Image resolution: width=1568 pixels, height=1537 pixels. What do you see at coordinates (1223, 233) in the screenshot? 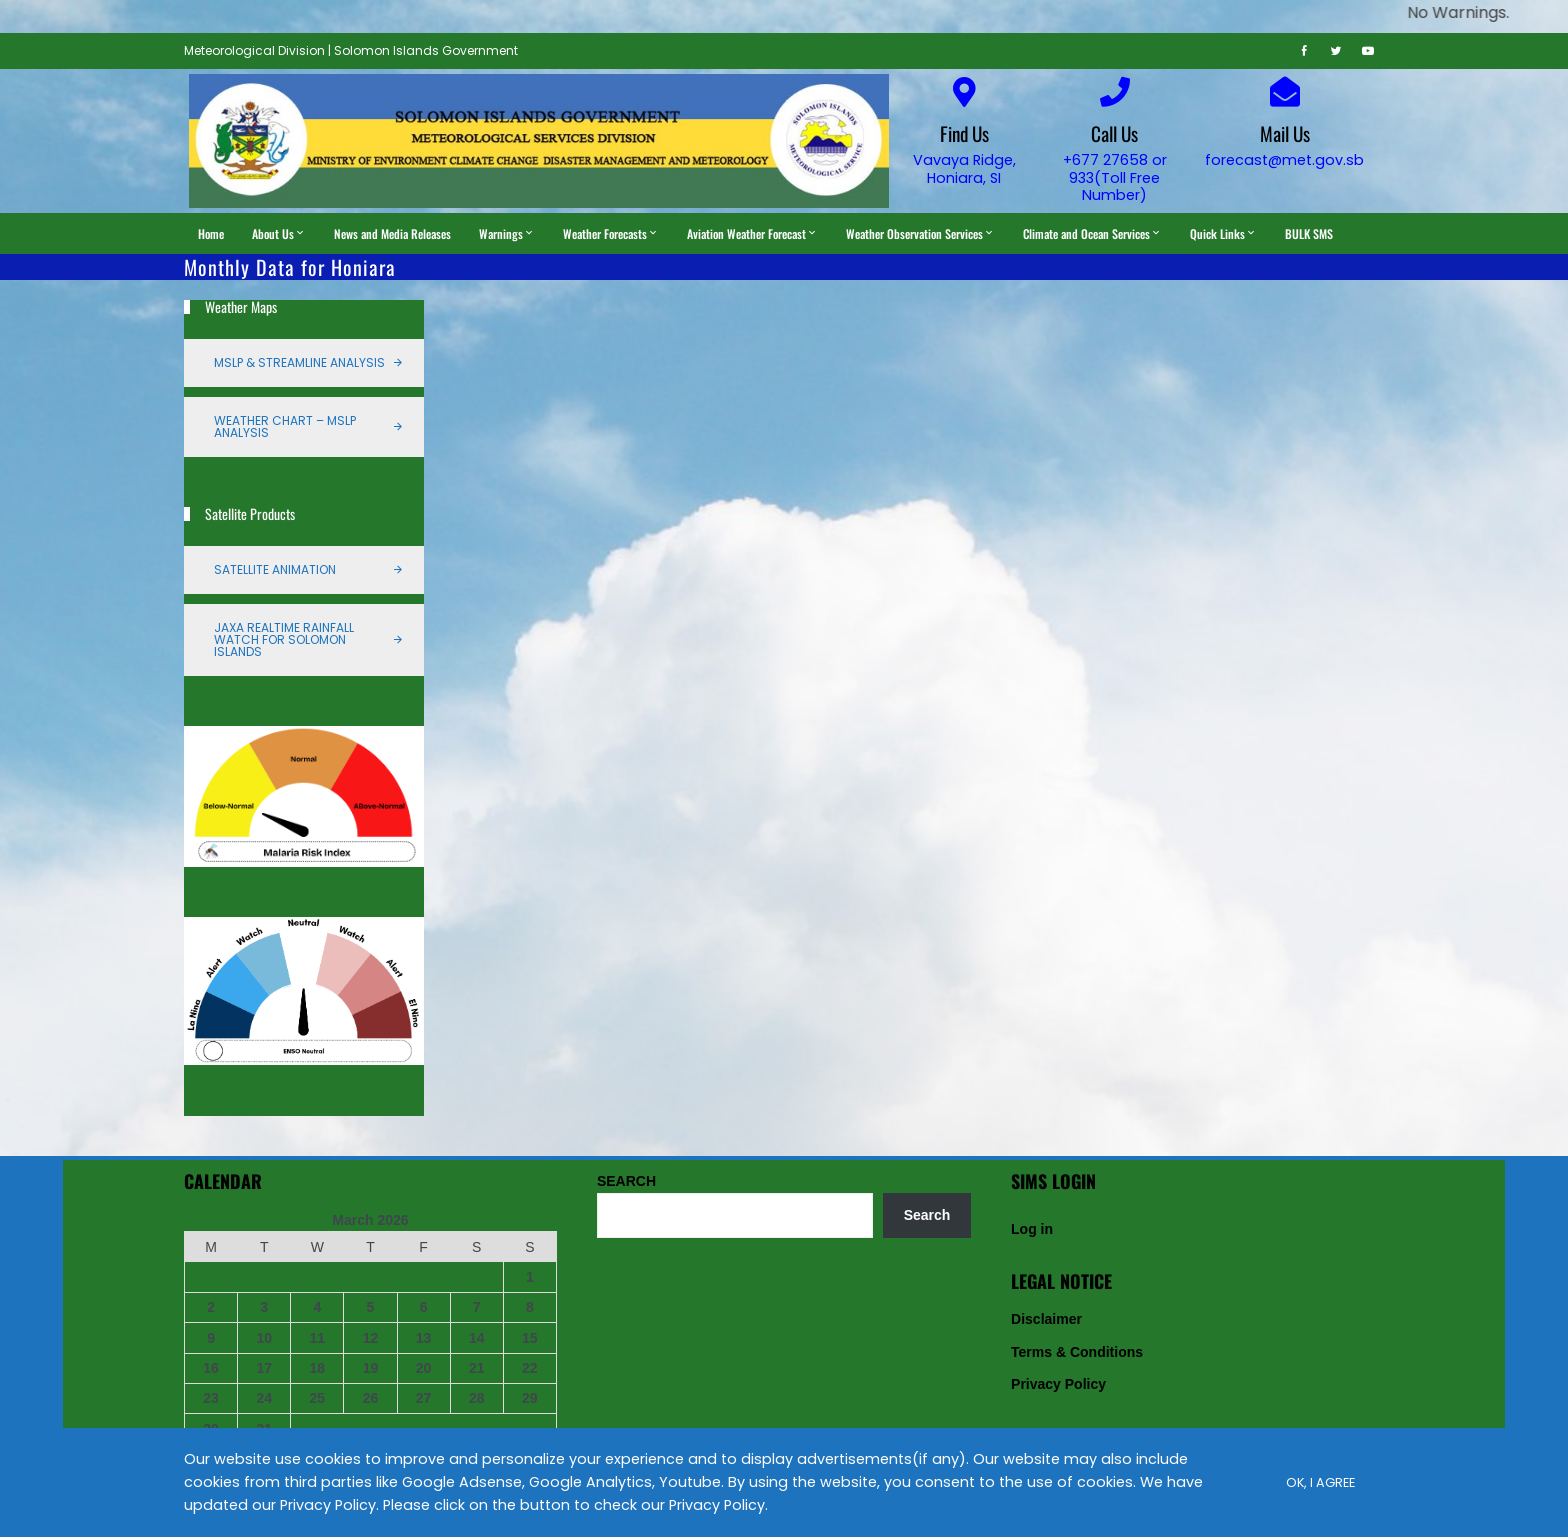
I see `Quick Links` at bounding box center [1223, 233].